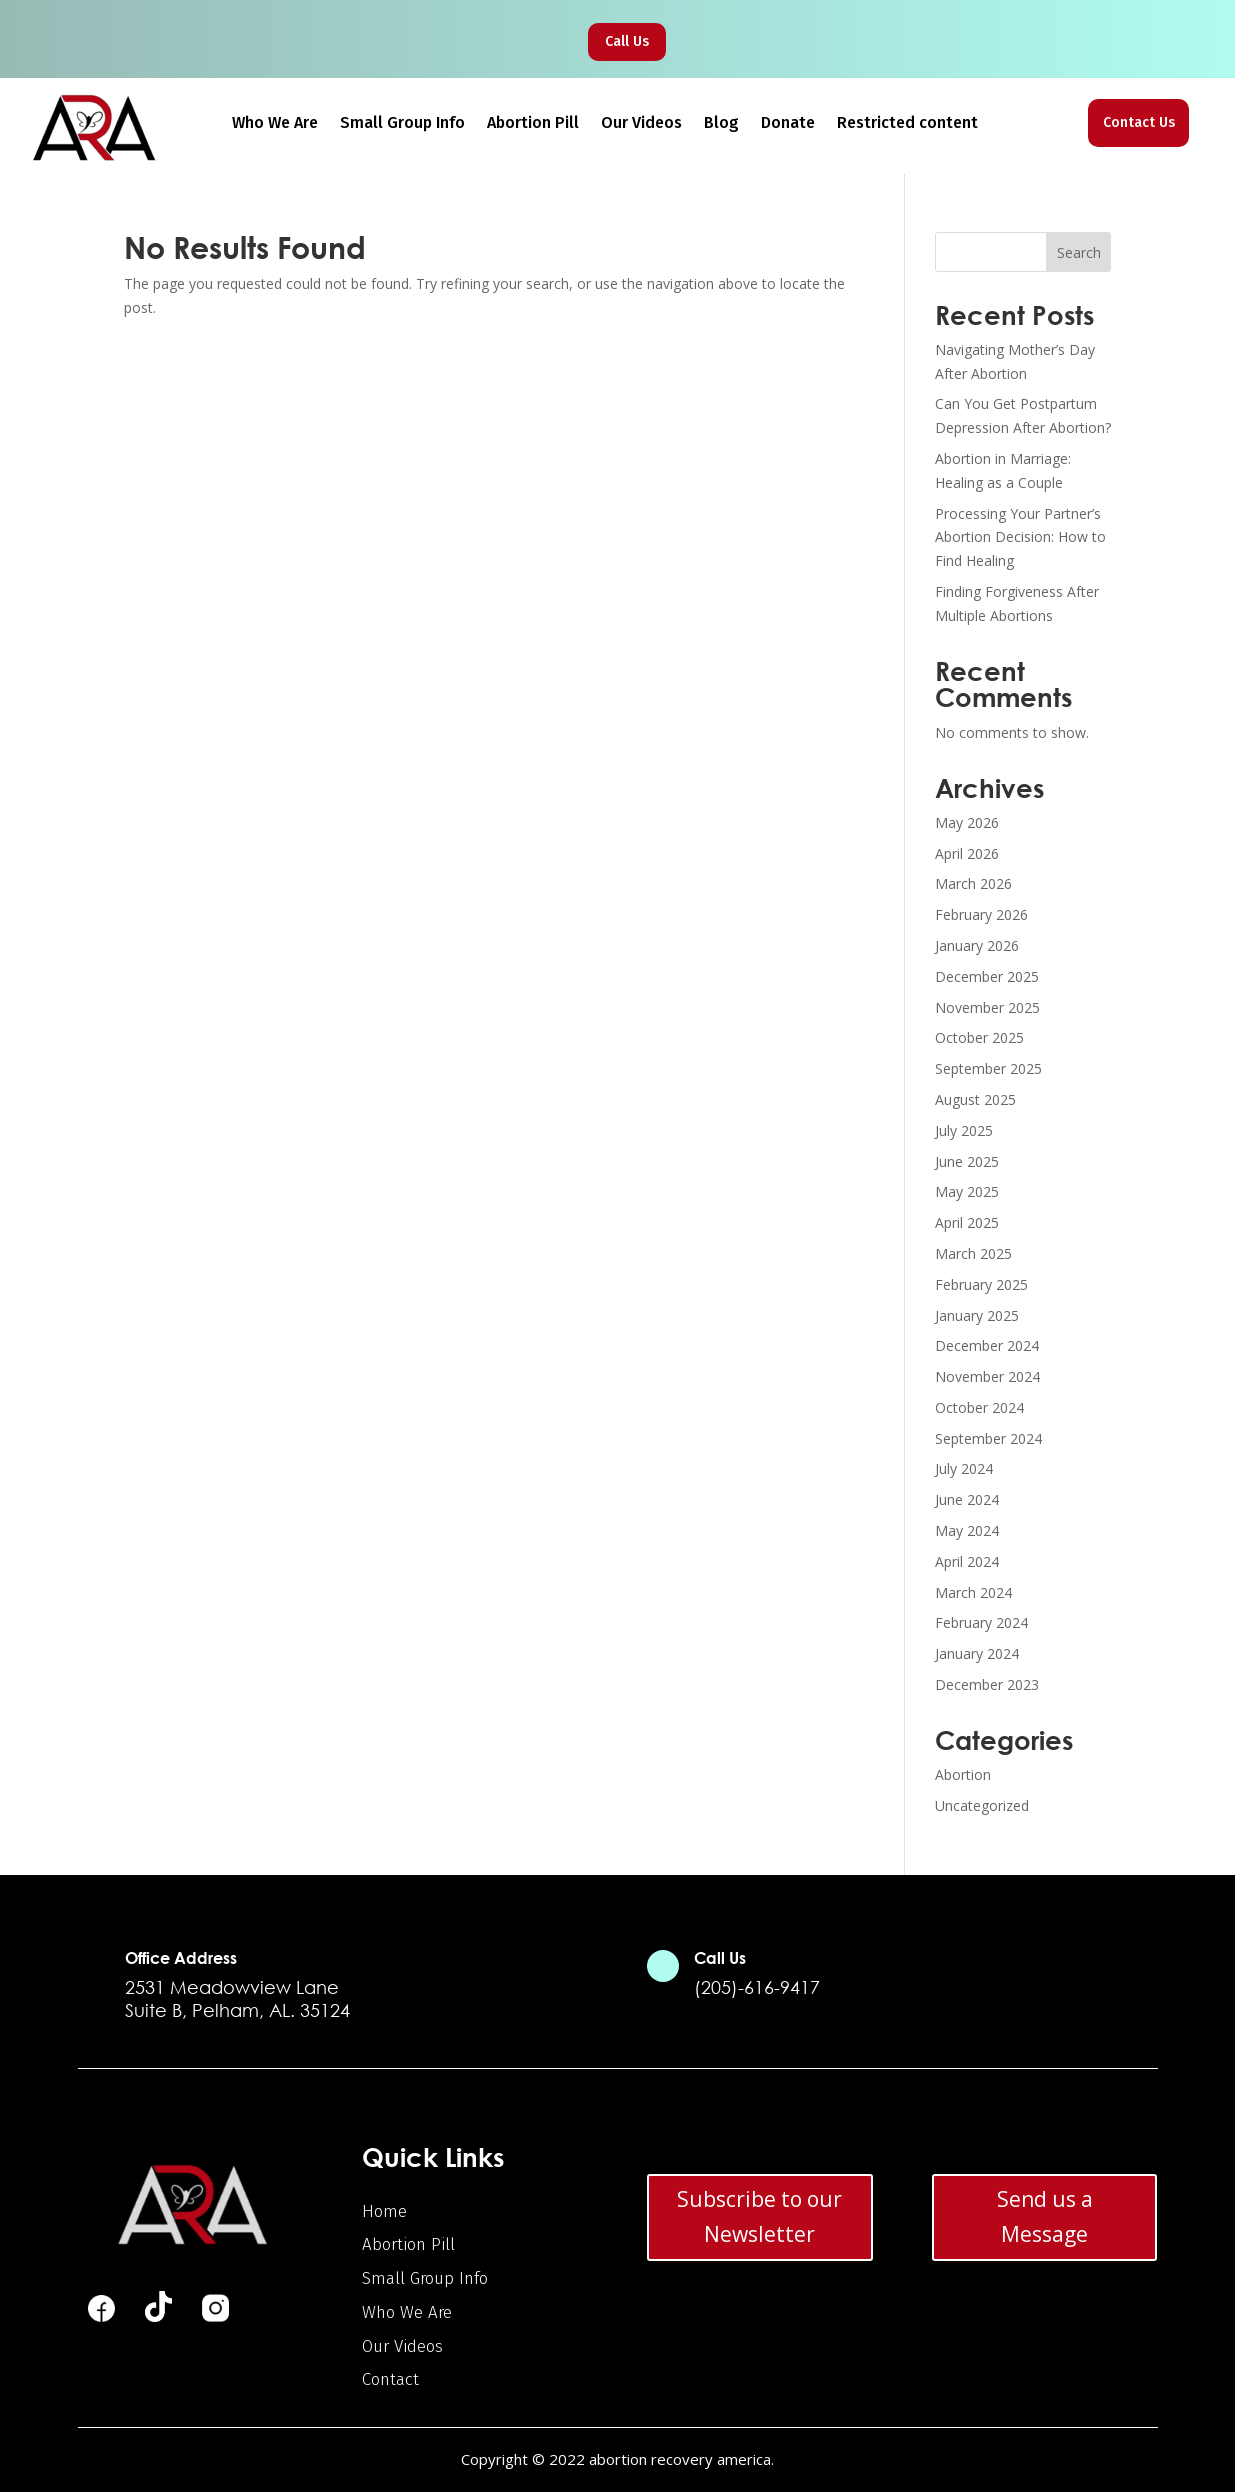 This screenshot has width=1235, height=2492. I want to click on November 2025, so click(987, 1007).